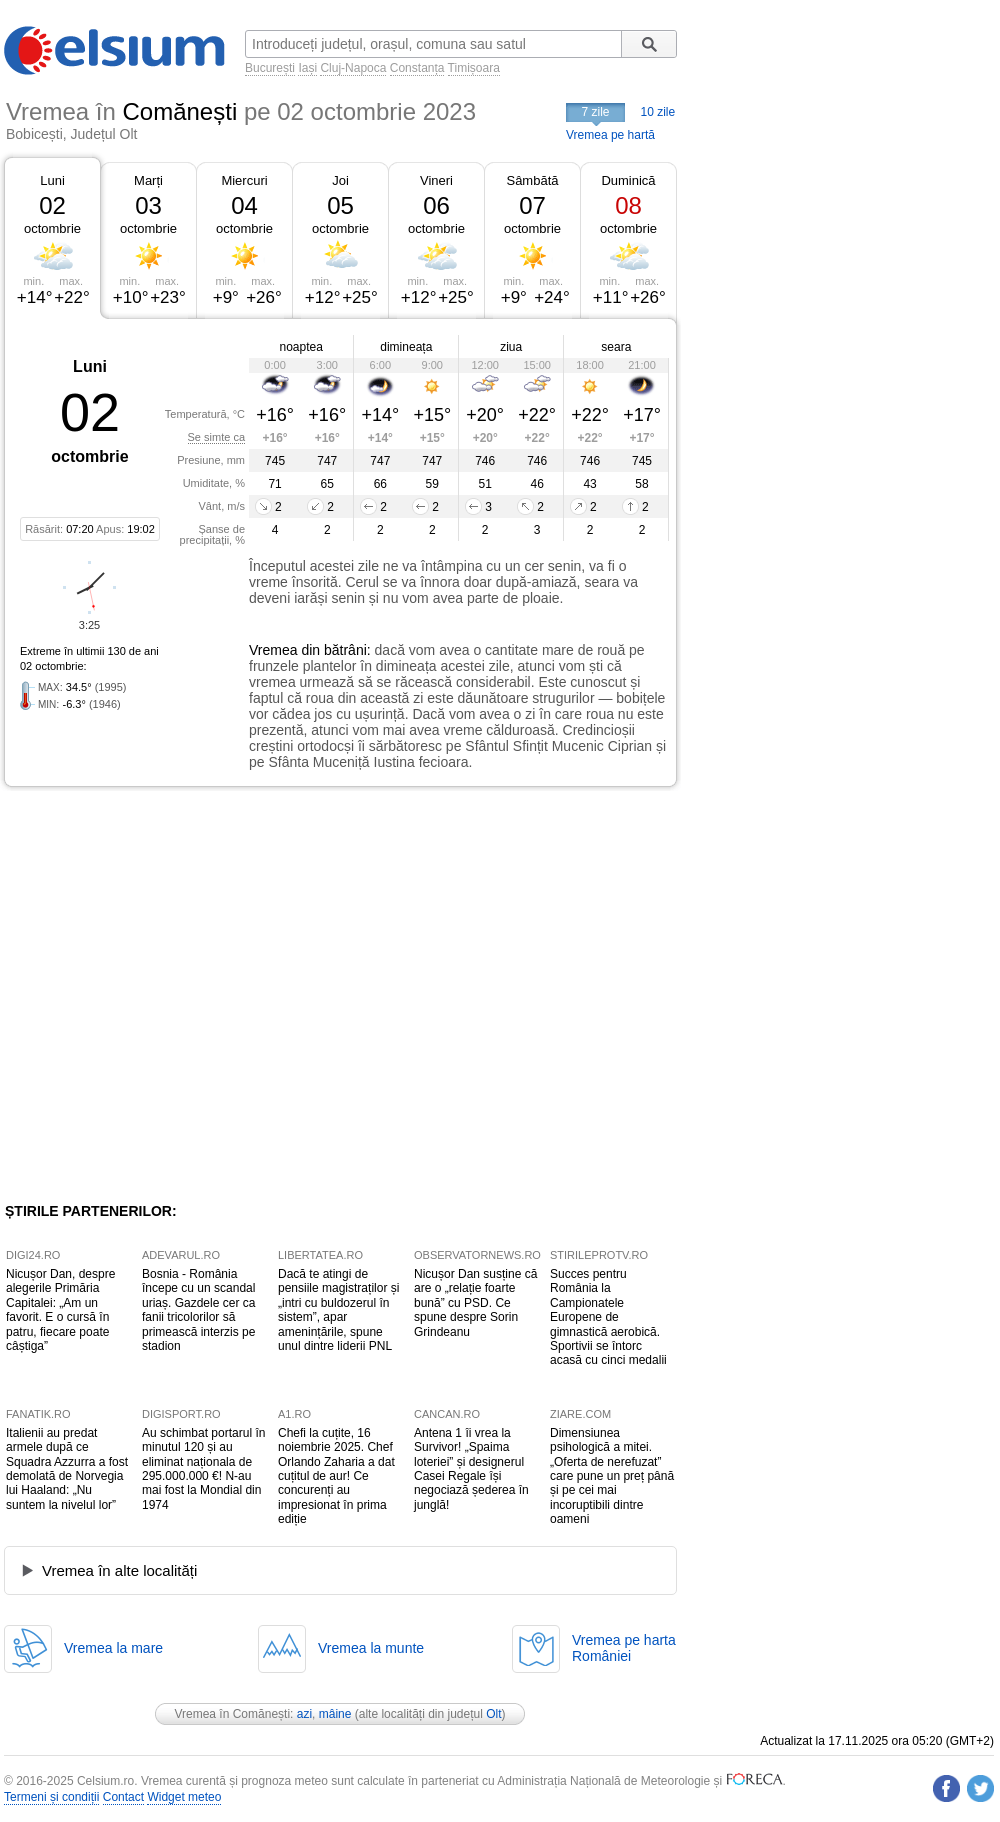  Describe the element at coordinates (232, 1714) in the screenshot. I see `Vremea în Comănești` at that location.